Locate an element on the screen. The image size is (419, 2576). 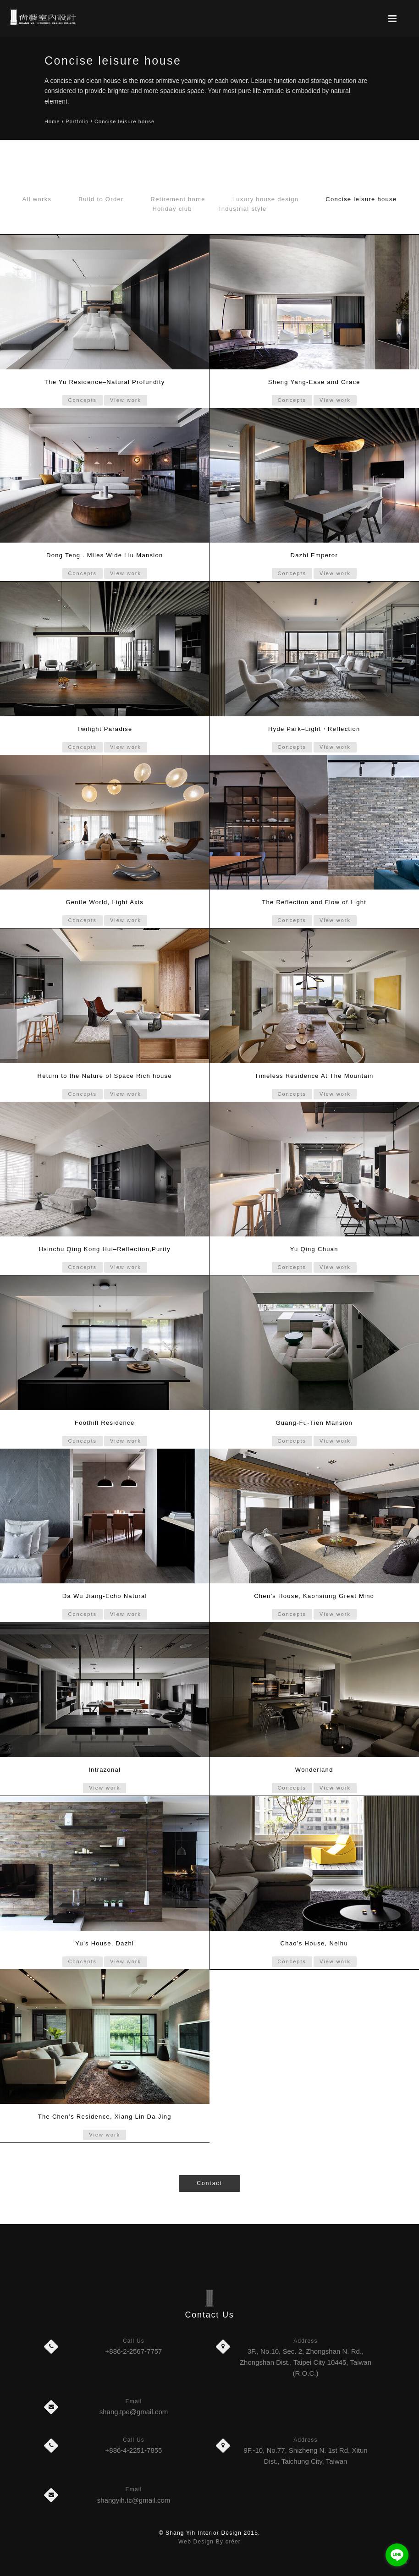
Portfolio is located at coordinates (77, 121).